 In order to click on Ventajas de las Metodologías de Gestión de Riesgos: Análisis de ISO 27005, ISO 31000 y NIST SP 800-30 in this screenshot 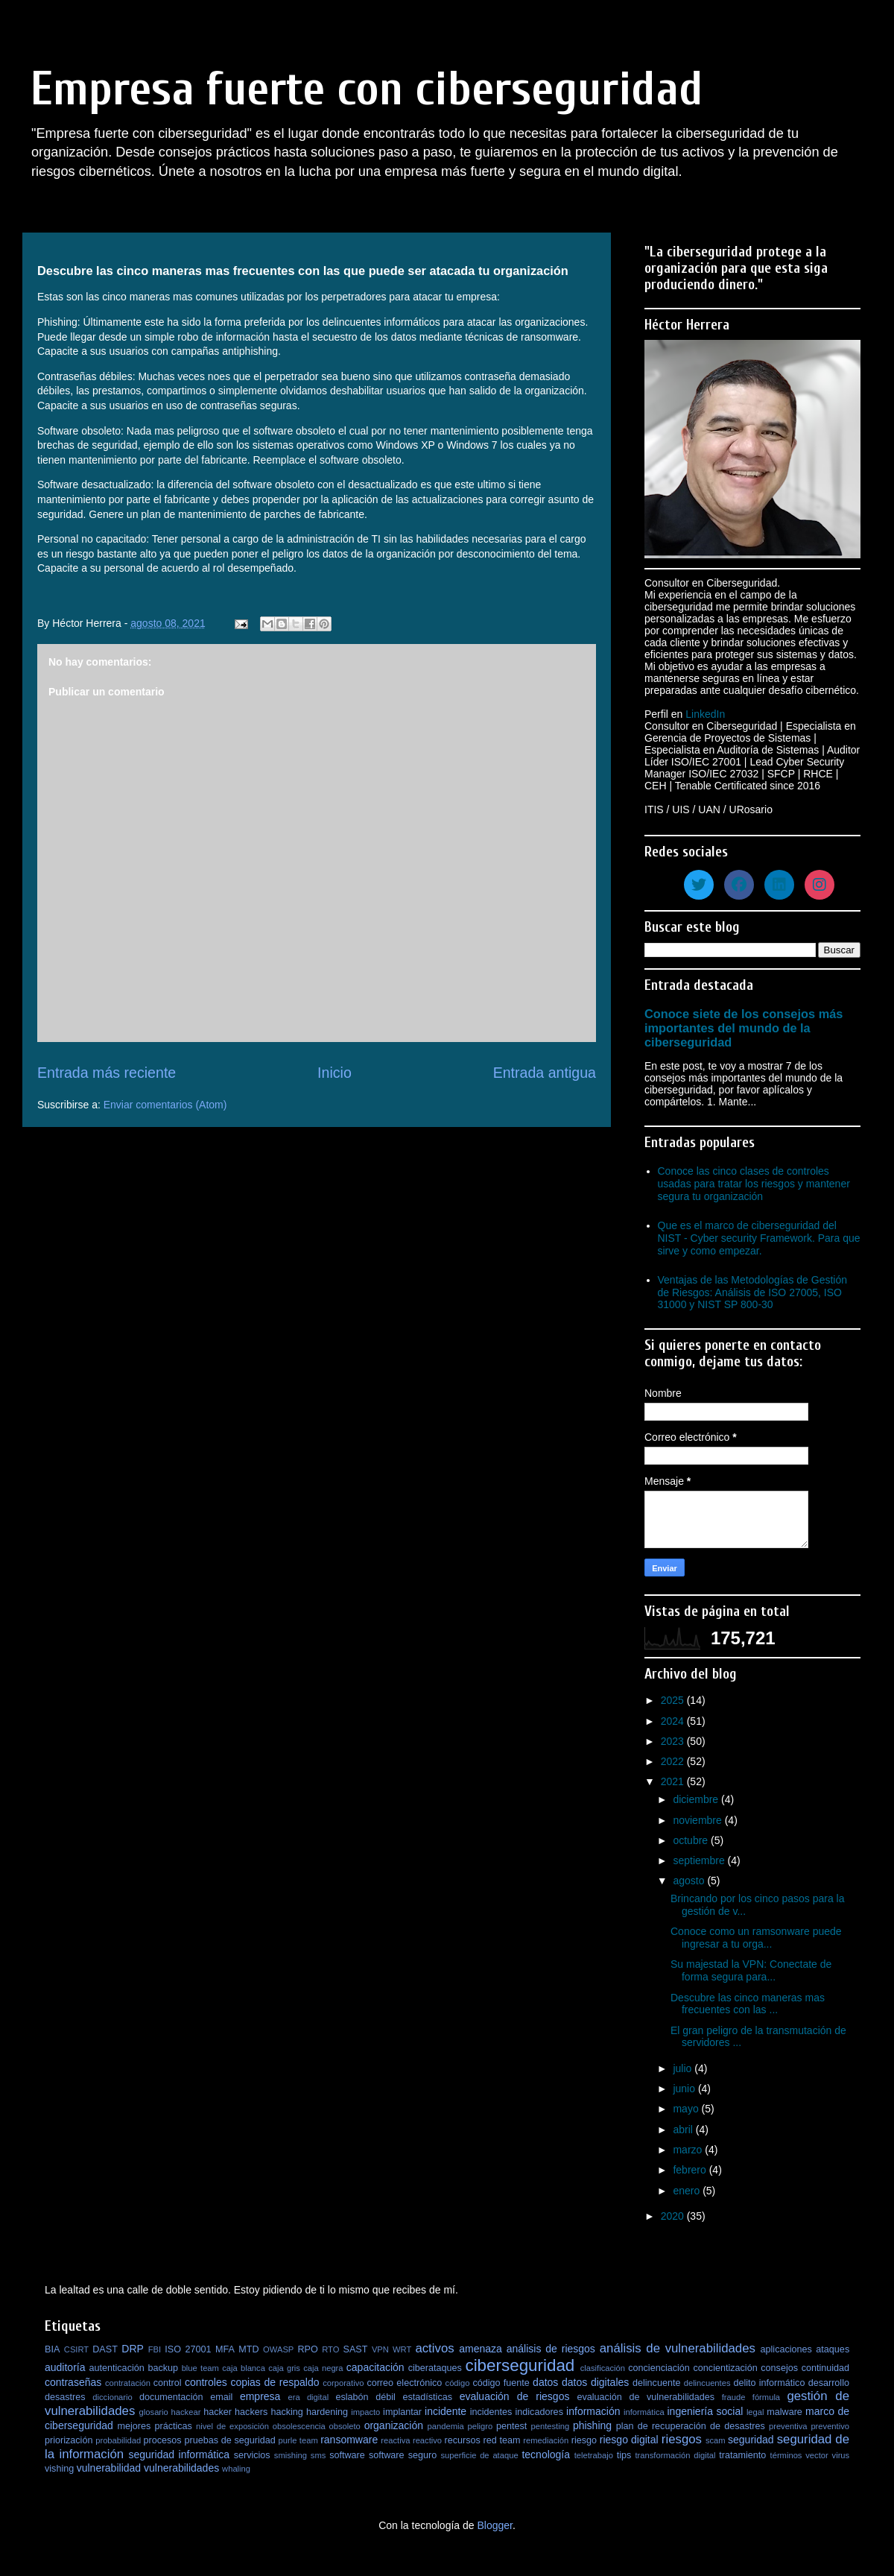, I will do `click(753, 1292)`.